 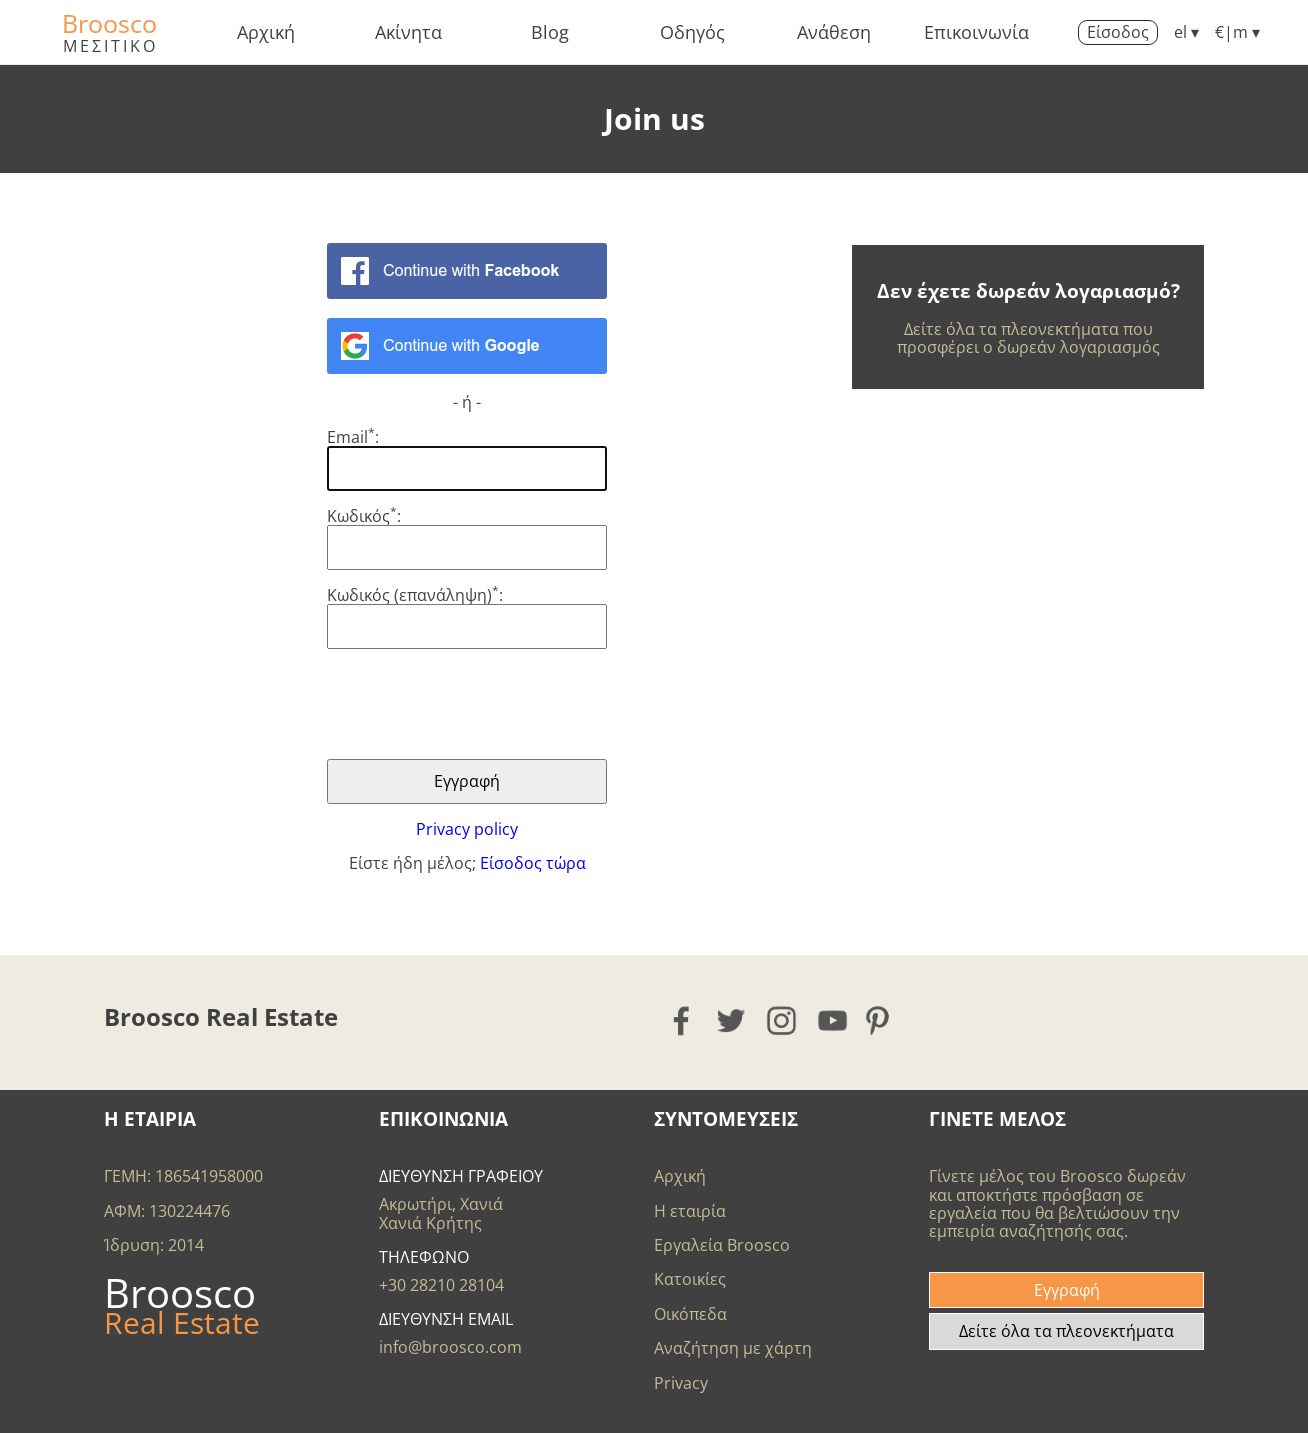 What do you see at coordinates (1067, 1290) in the screenshot?
I see `Εγγραφή` at bounding box center [1067, 1290].